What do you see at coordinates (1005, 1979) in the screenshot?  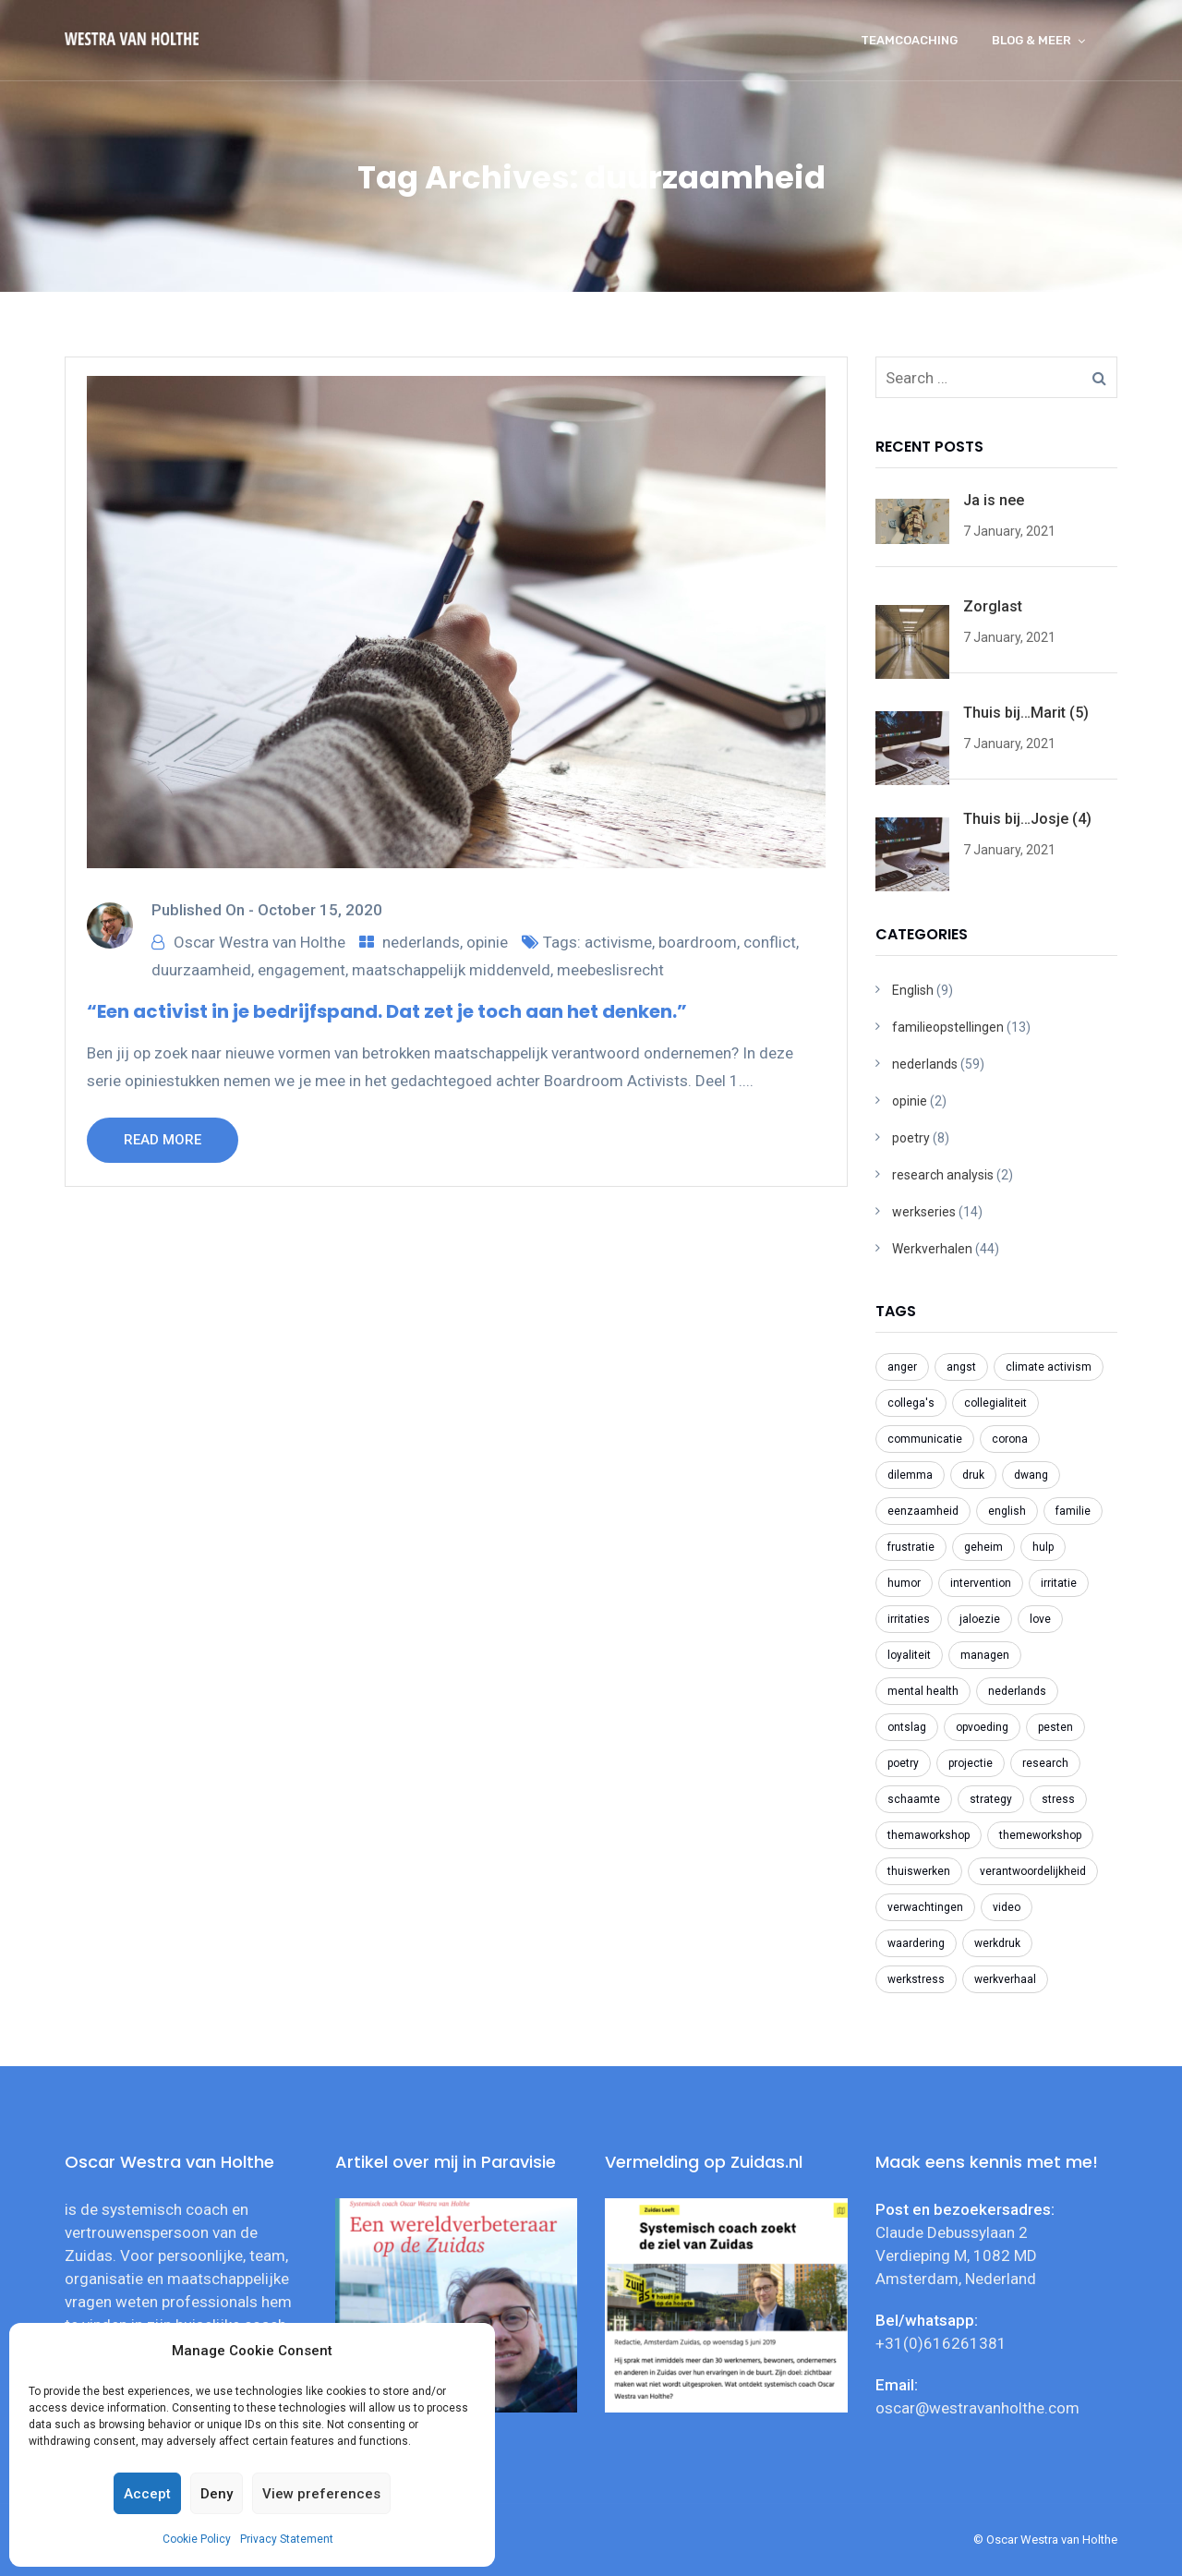 I see `werkverhaal [werkverhaal (48 items)]` at bounding box center [1005, 1979].